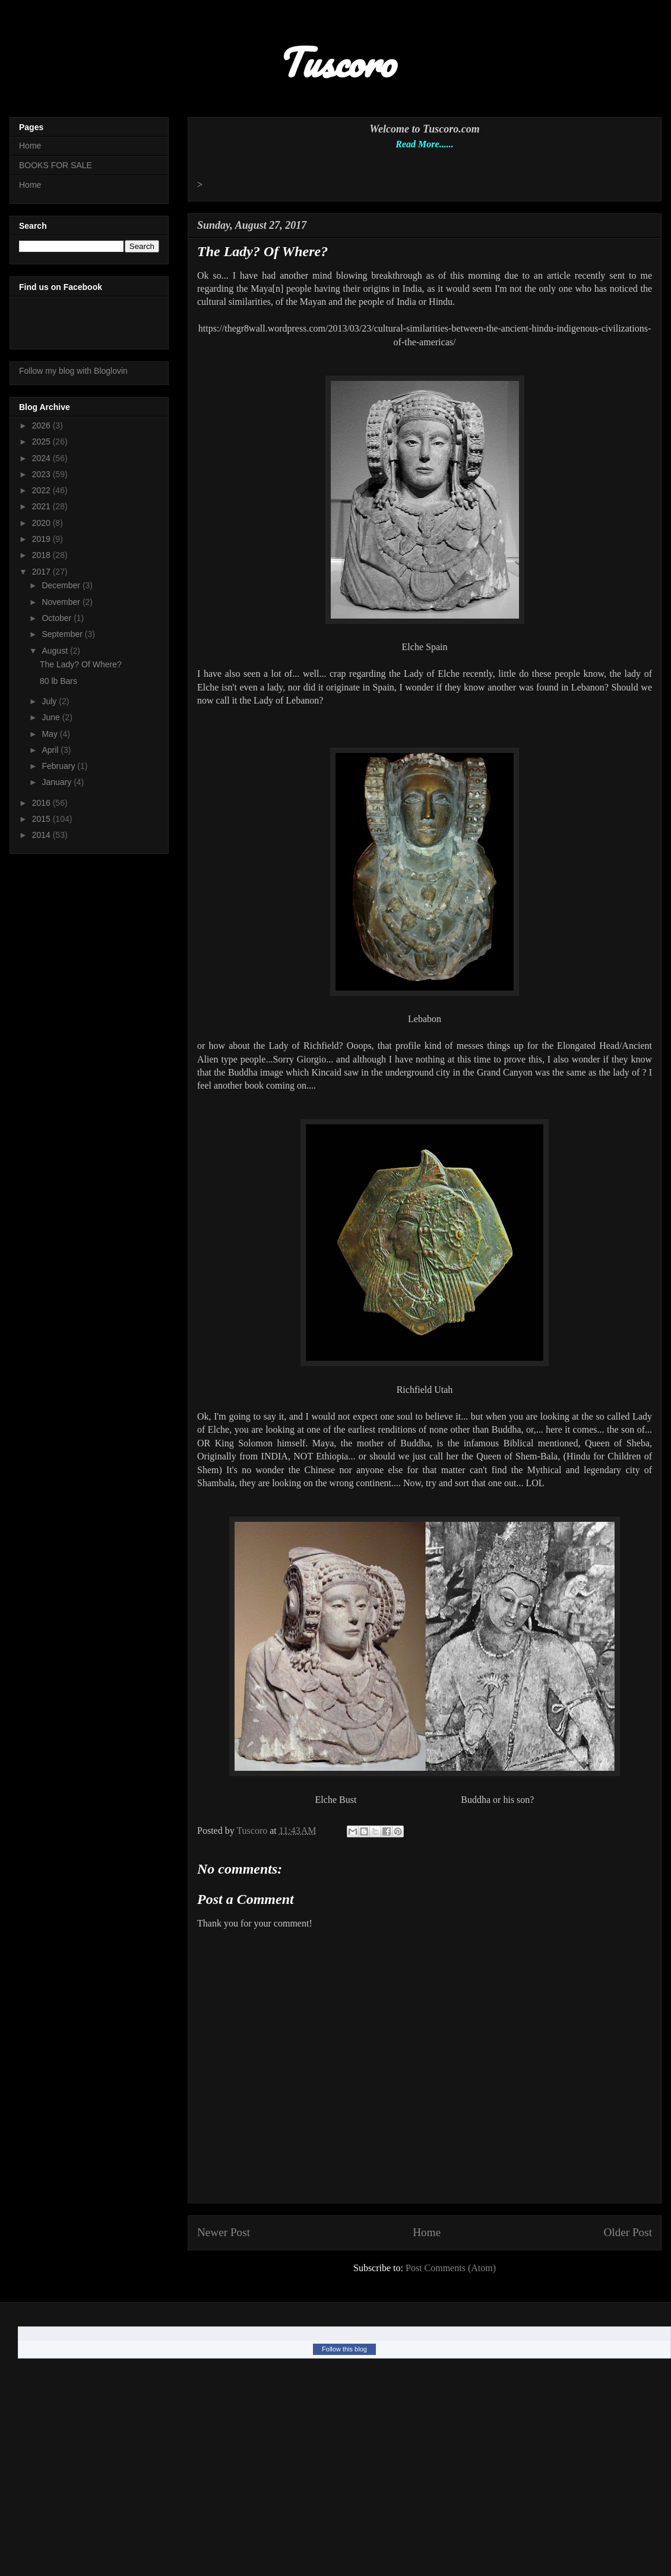  I want to click on May, so click(50, 734).